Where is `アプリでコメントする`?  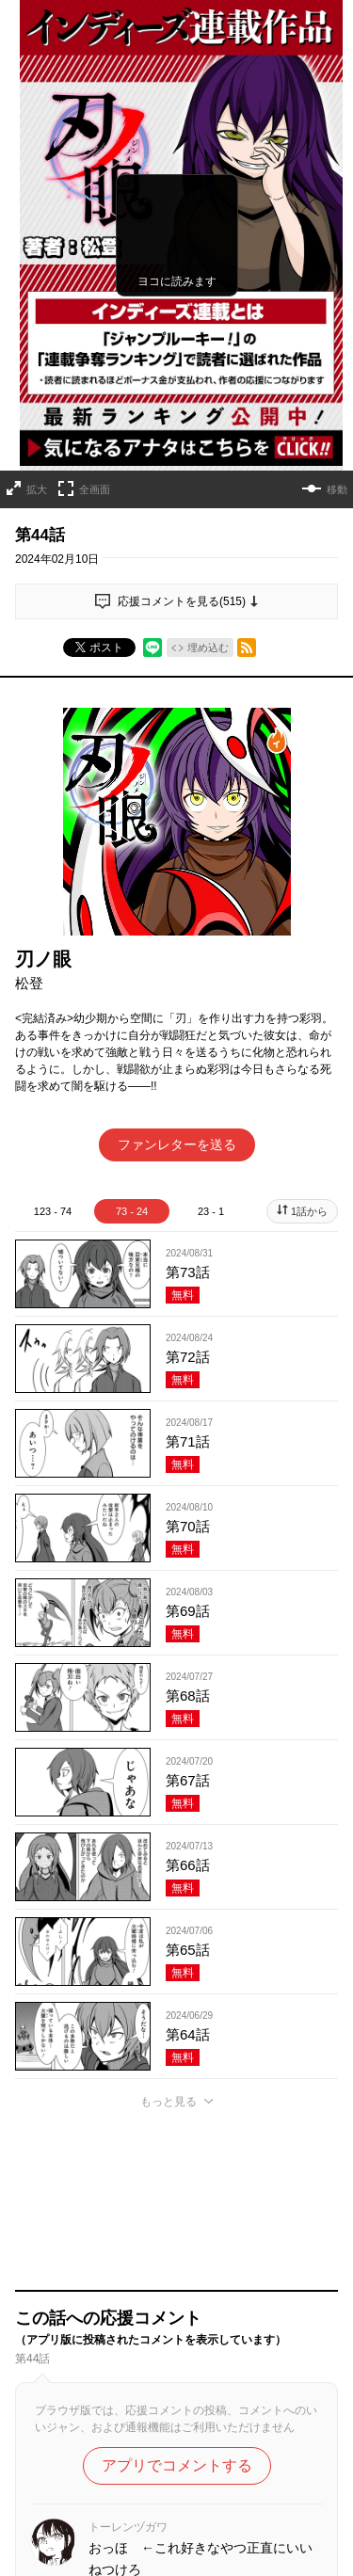 アプリでコメントする is located at coordinates (177, 2465).